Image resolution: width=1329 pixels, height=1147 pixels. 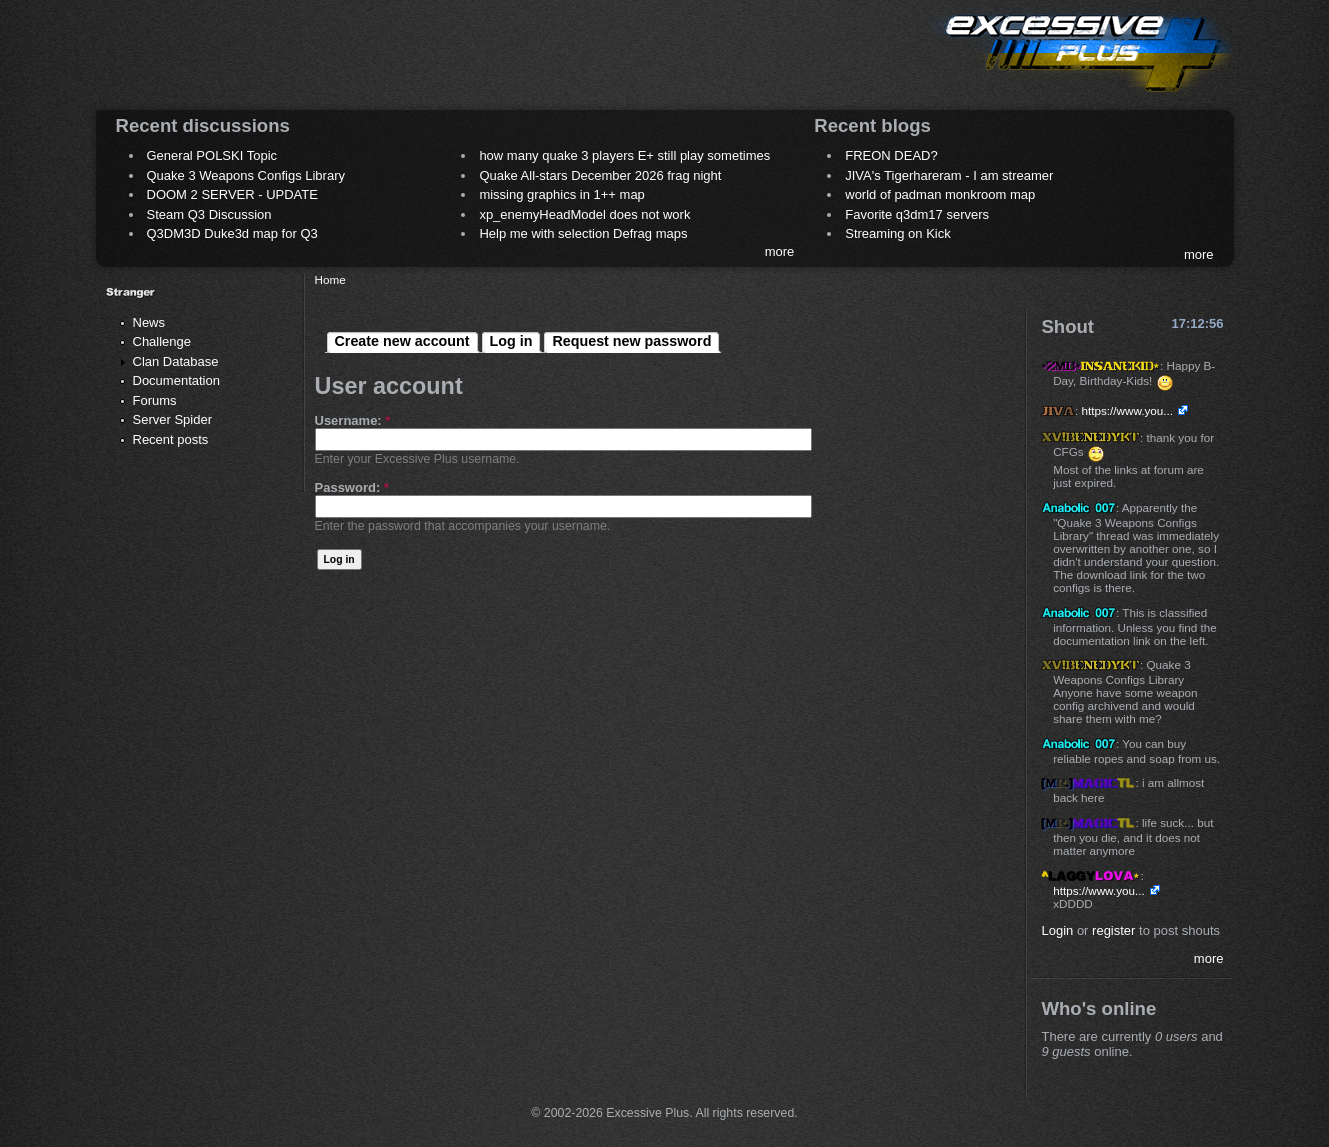 What do you see at coordinates (898, 233) in the screenshot?
I see `Streaming on Kick` at bounding box center [898, 233].